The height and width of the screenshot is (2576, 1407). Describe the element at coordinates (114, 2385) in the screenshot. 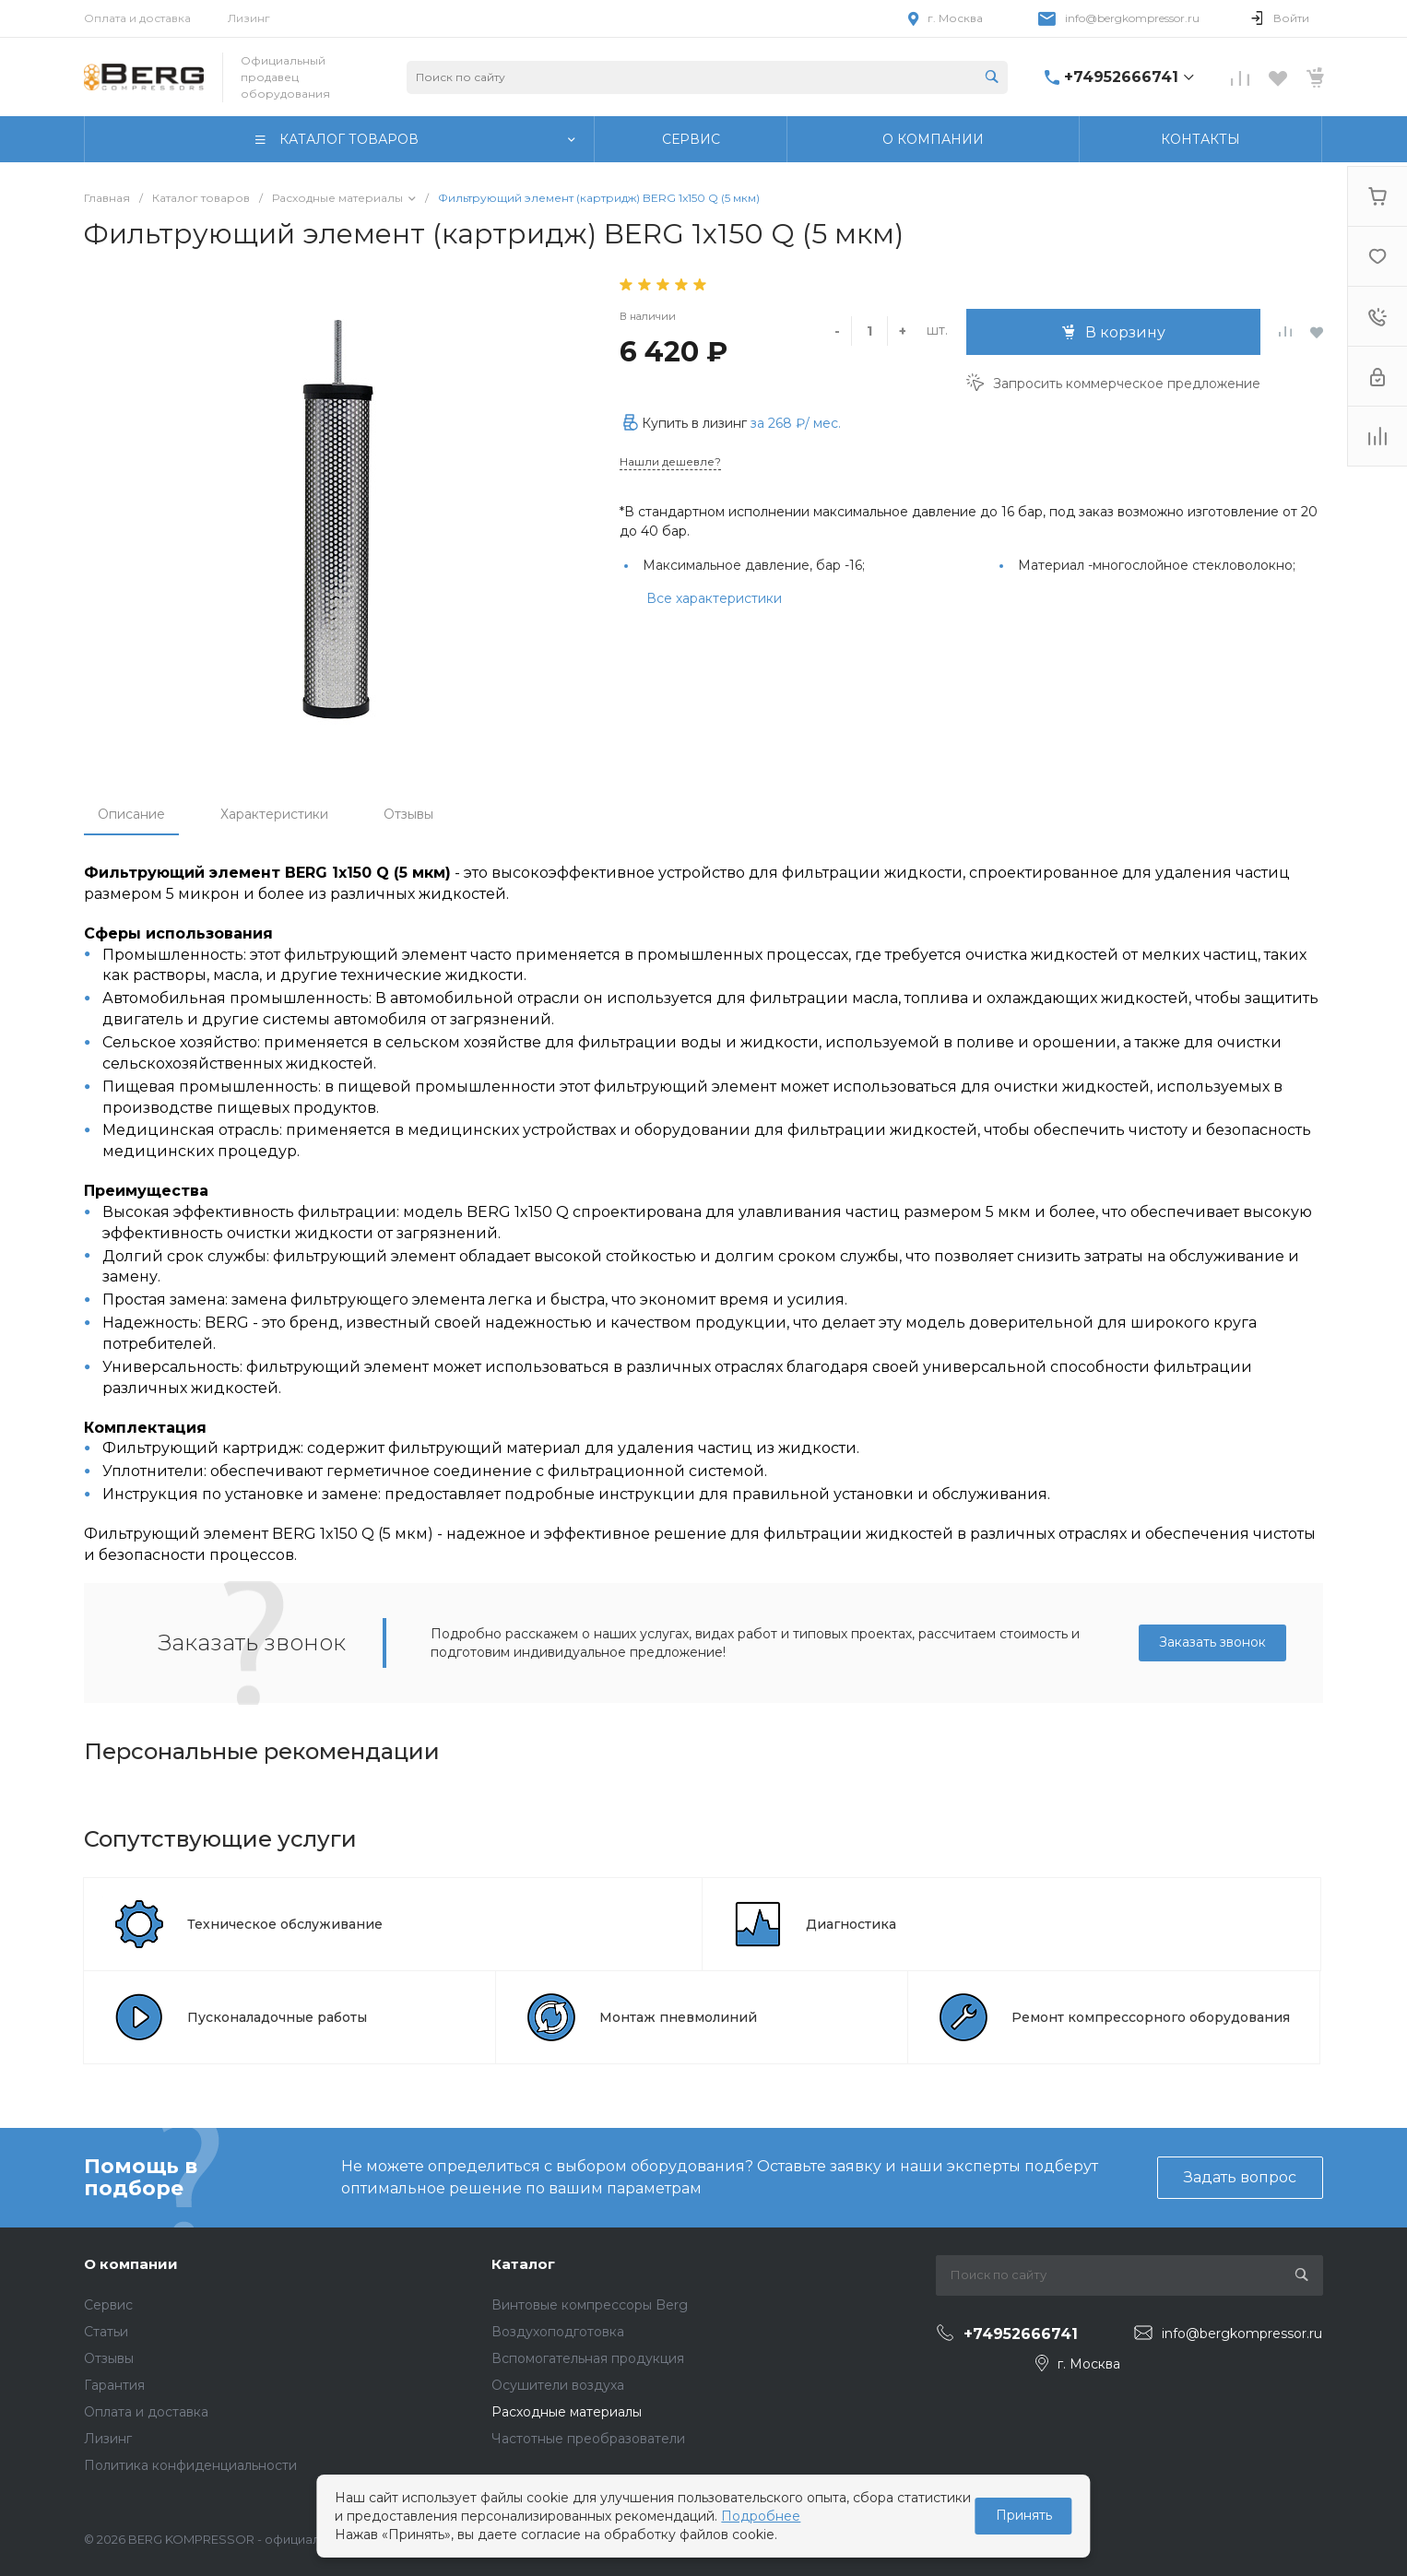

I see `Гарантия` at that location.